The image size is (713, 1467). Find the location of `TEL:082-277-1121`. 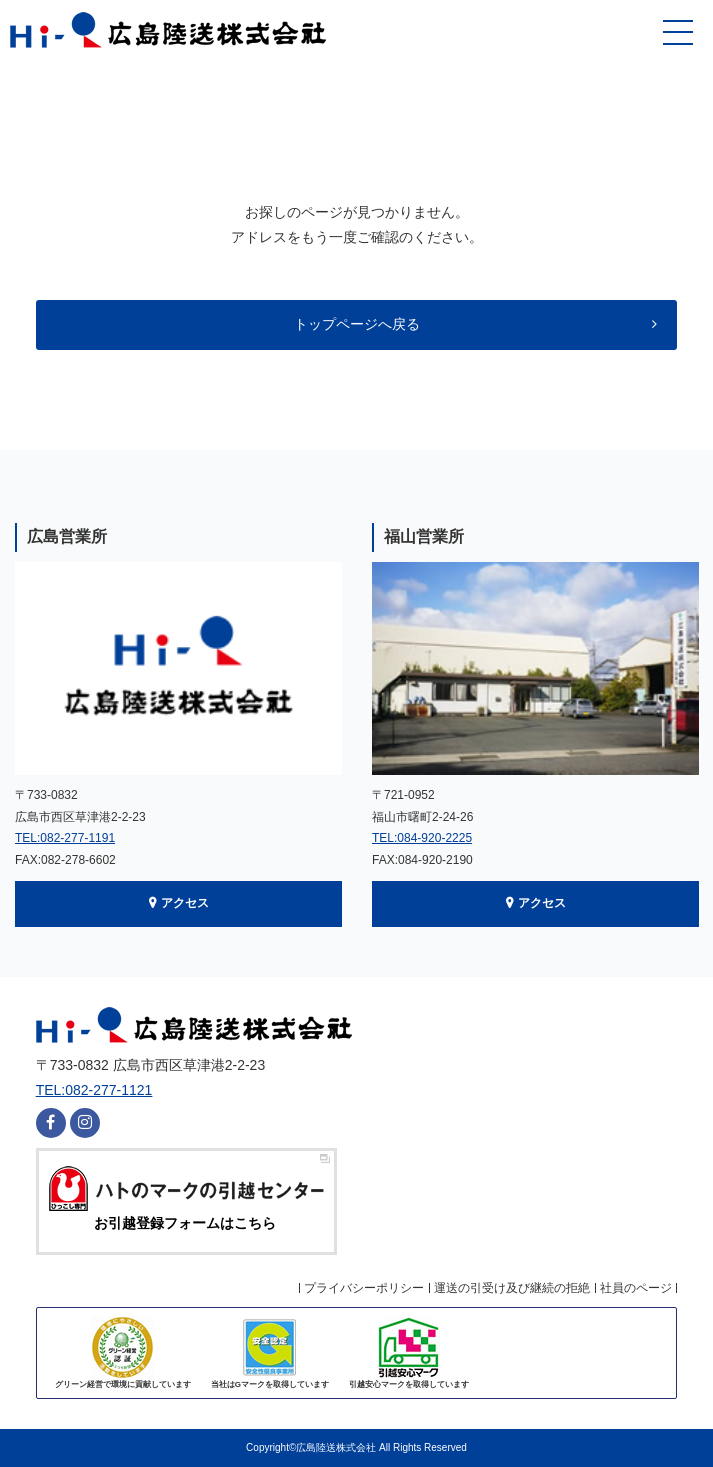

TEL:082-277-1121 is located at coordinates (94, 1090).